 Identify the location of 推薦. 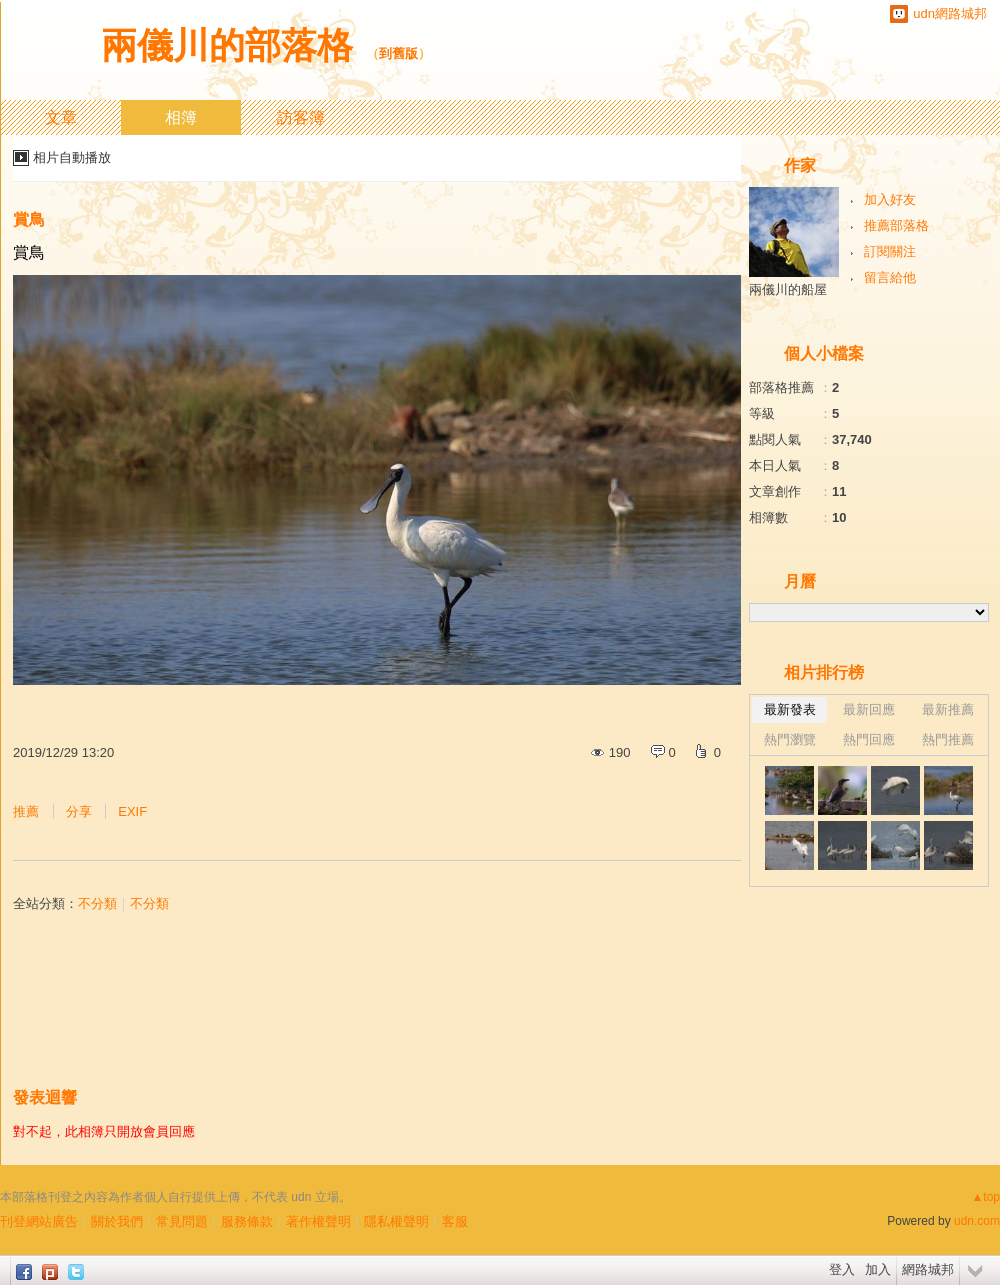
(26, 811).